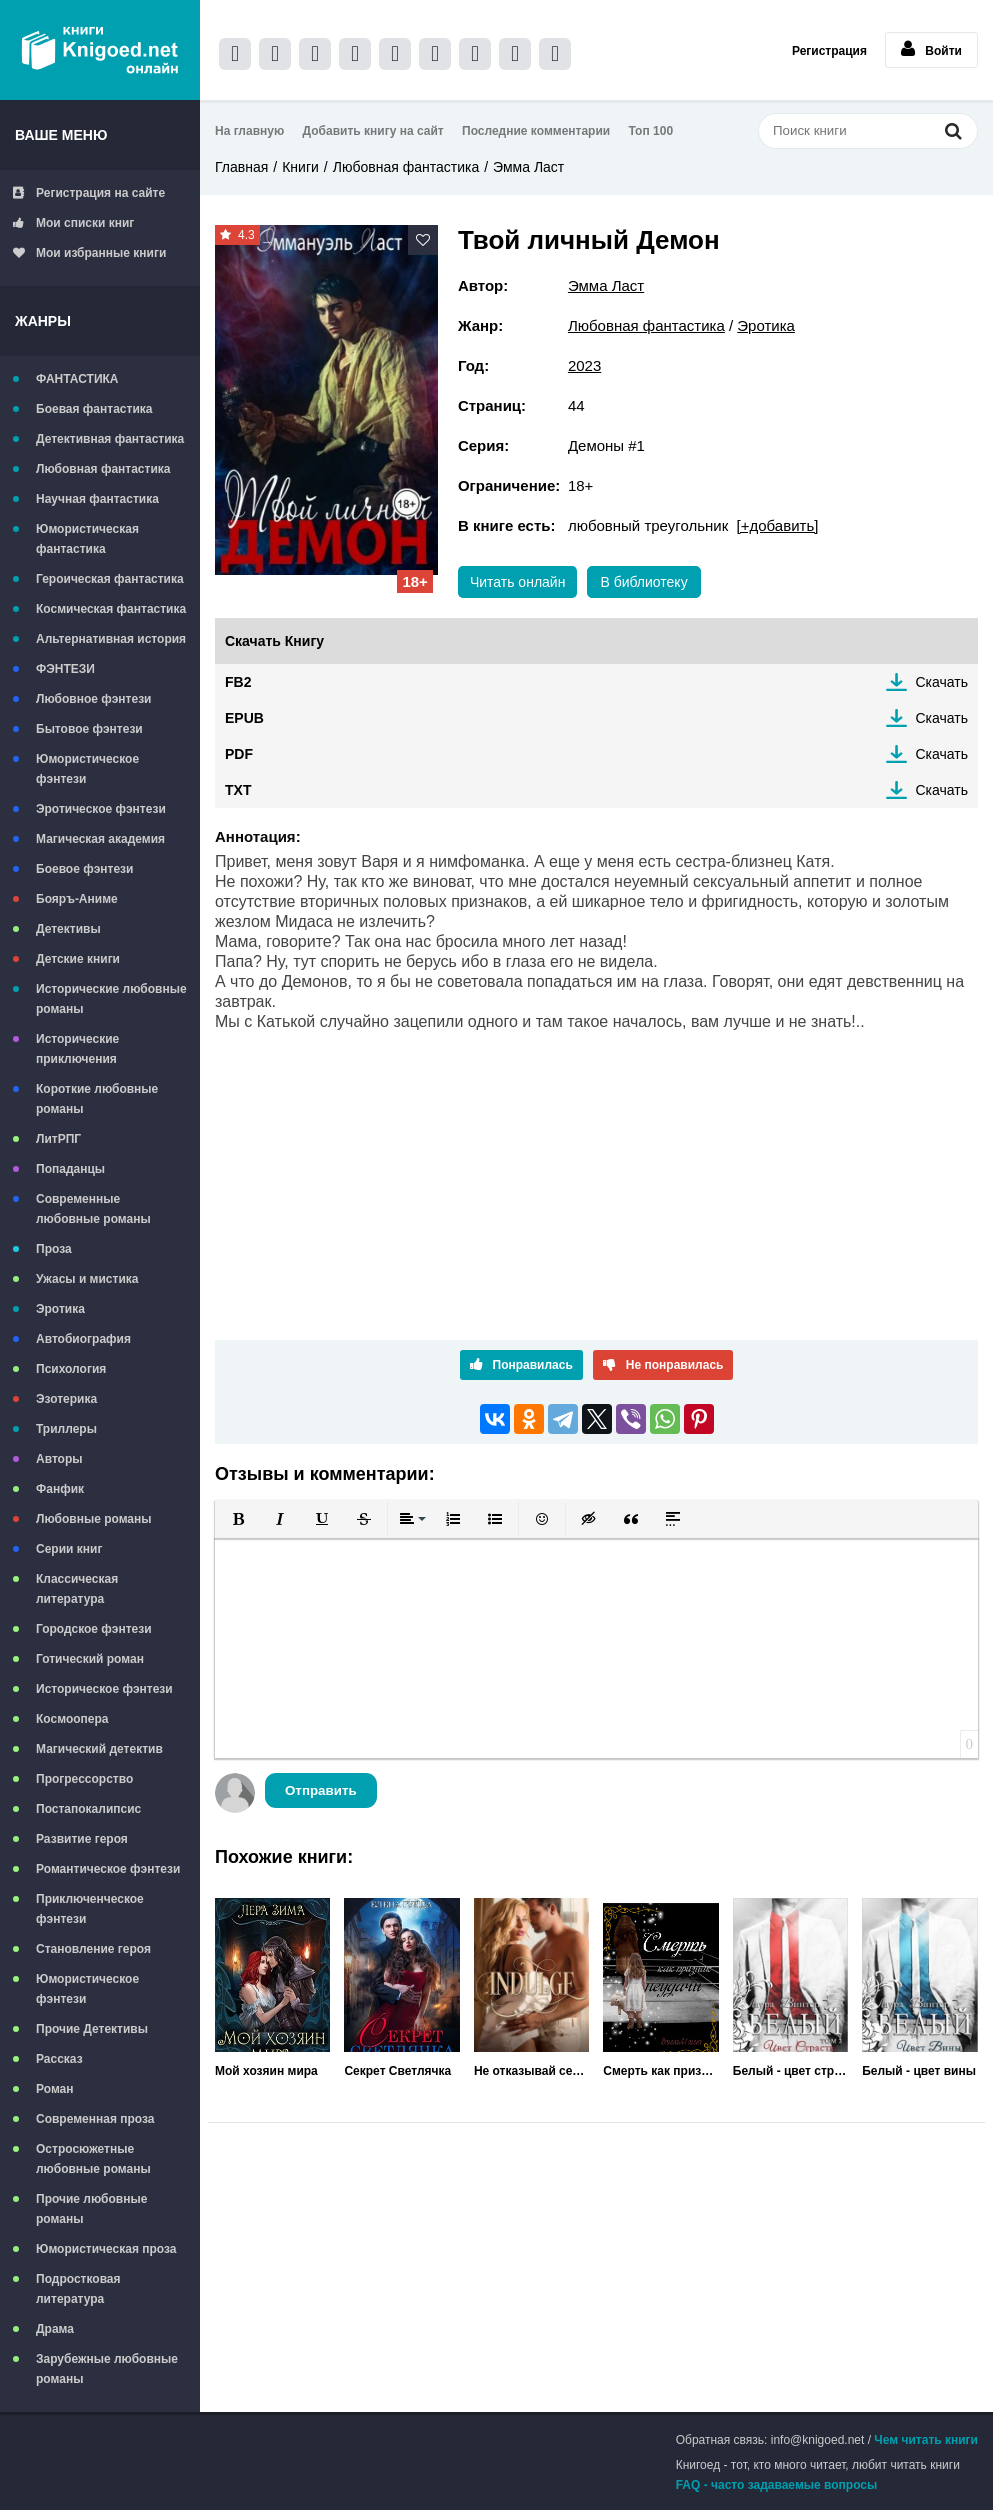 This screenshot has height=2510, width=993. Describe the element at coordinates (942, 682) in the screenshot. I see `Скачать` at that location.